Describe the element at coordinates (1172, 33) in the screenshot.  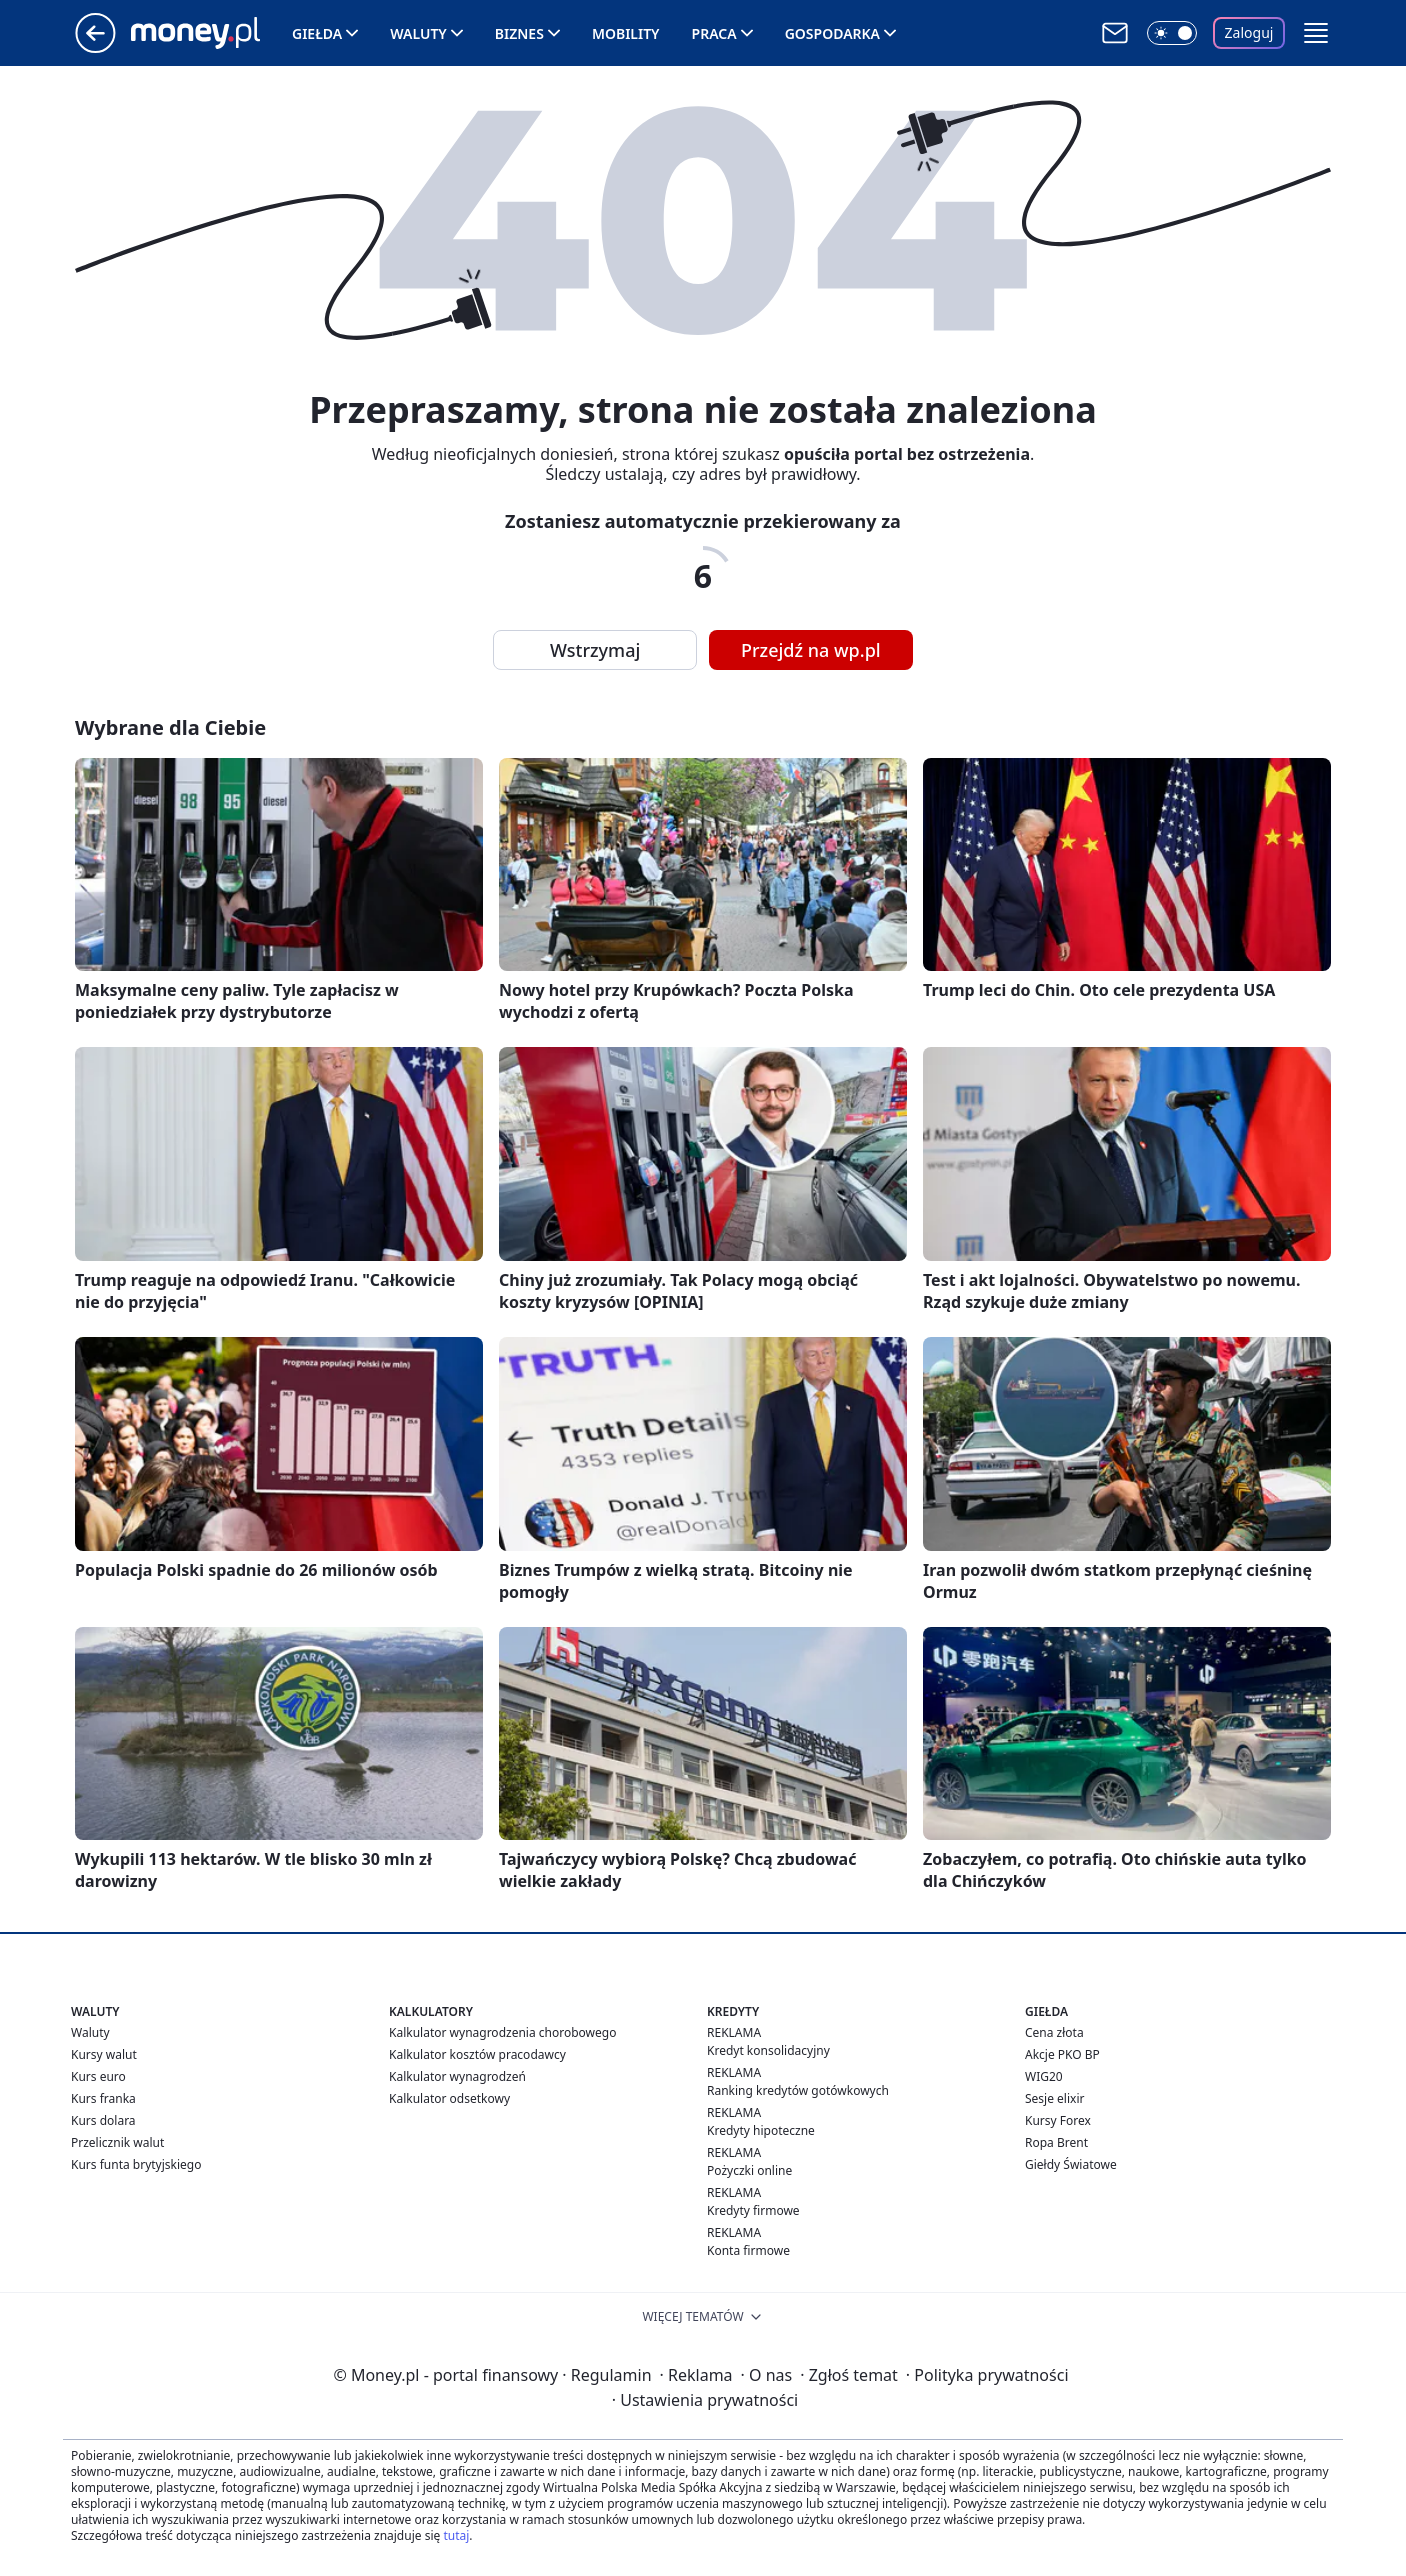
I see `[Włącz tryb ciemny]` at that location.